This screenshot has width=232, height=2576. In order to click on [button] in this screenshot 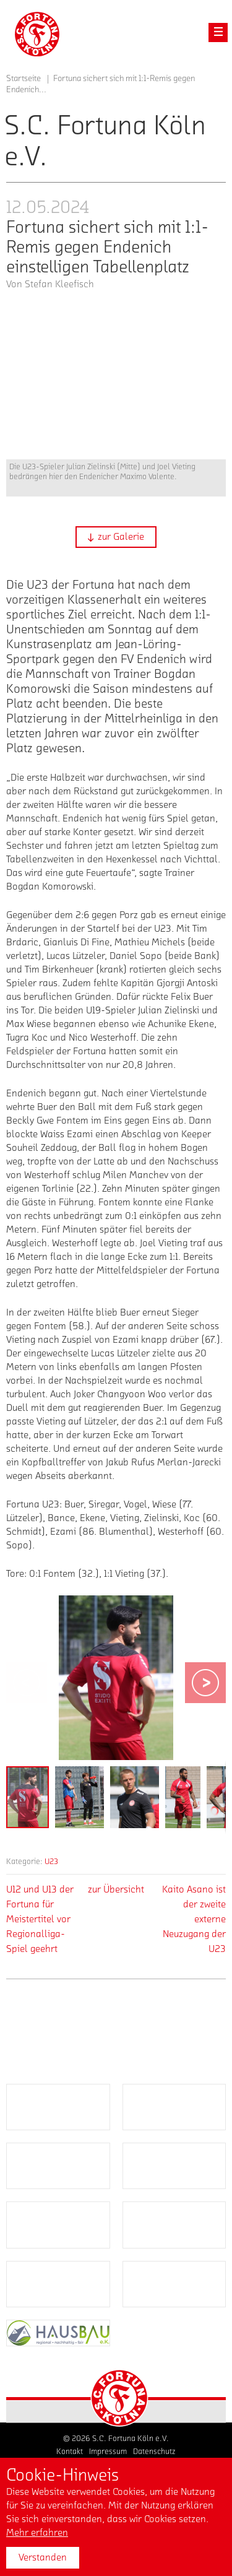, I will do `click(116, 537)`.